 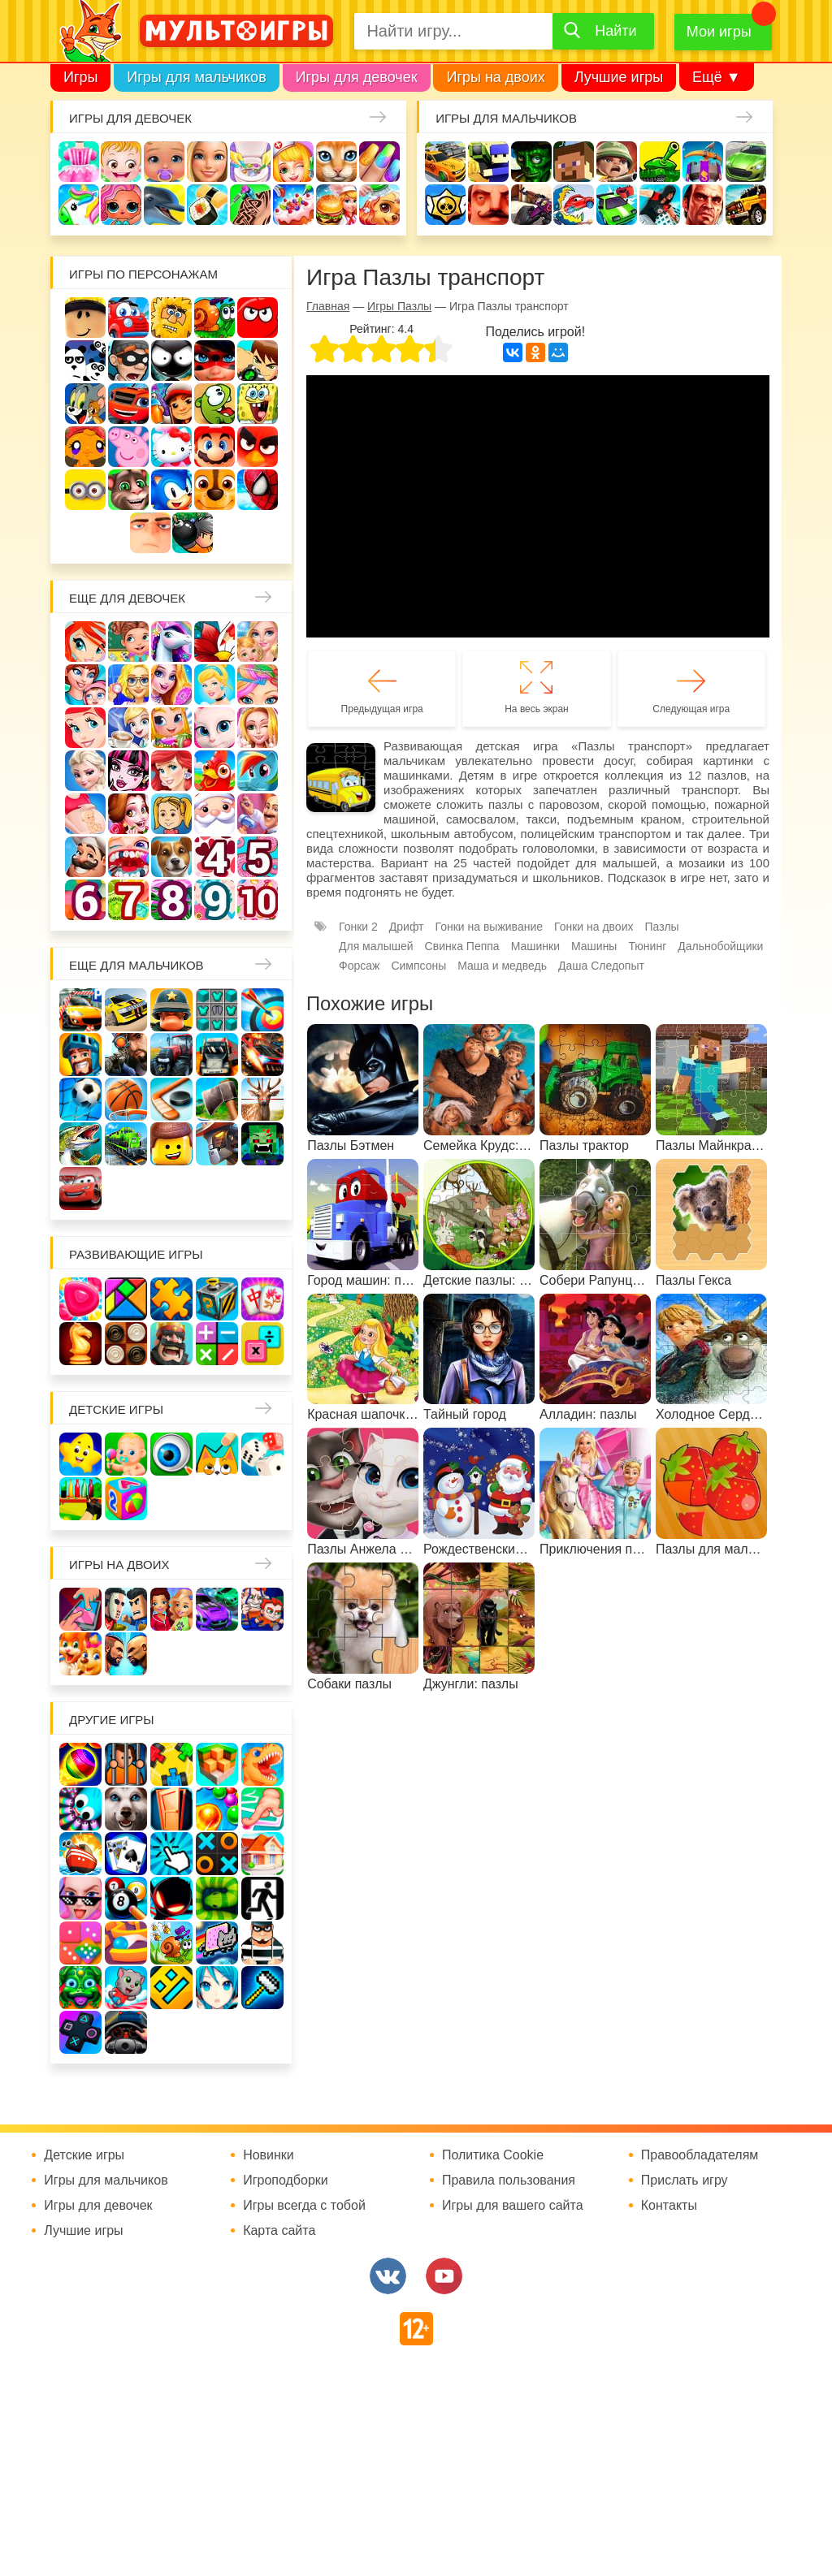 What do you see at coordinates (85, 317) in the screenshot?
I see `Роблокс` at bounding box center [85, 317].